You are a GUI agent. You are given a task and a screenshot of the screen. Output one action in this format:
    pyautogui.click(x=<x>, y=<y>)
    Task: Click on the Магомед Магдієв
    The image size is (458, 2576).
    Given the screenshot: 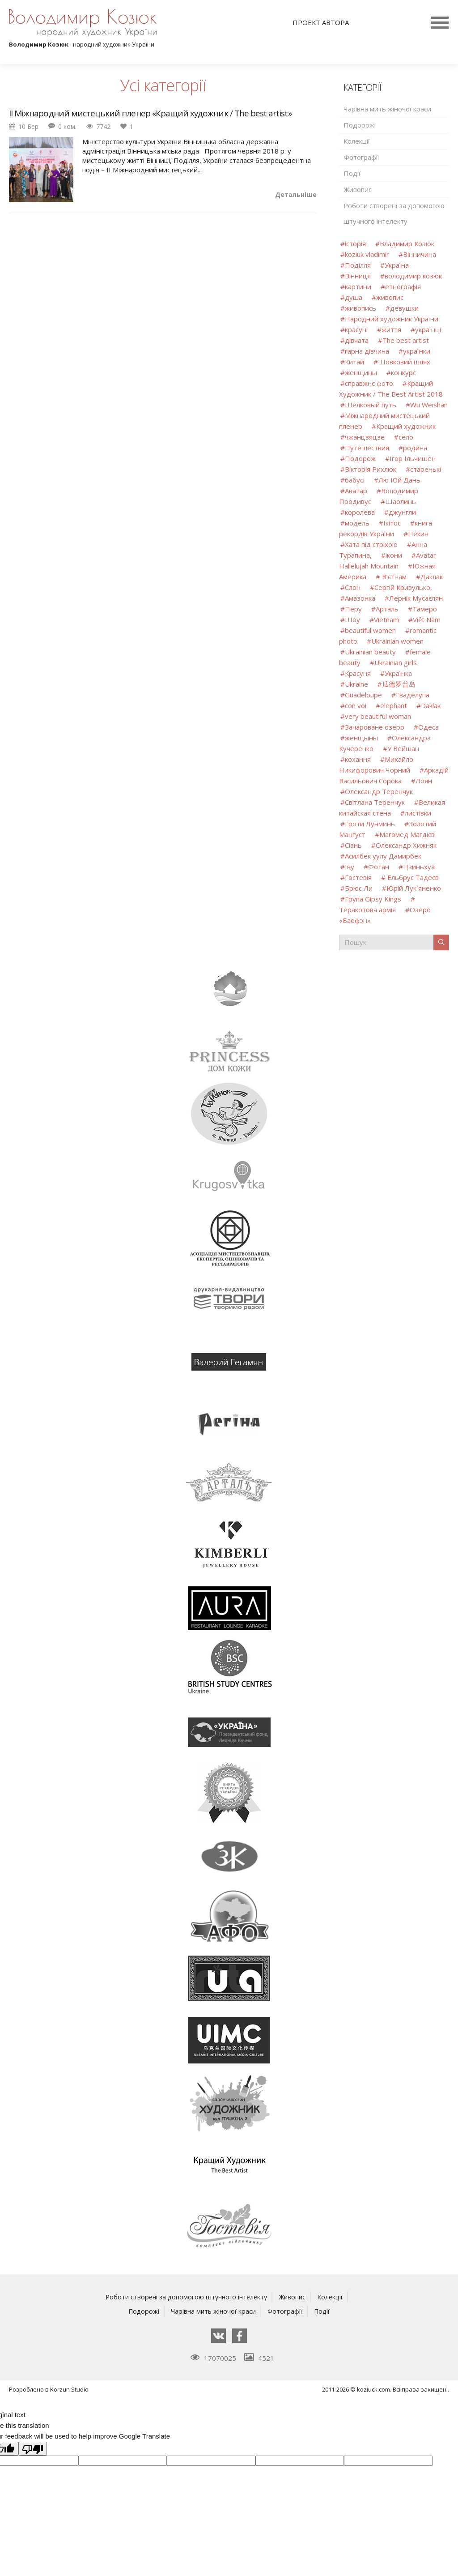 What is the action you would take?
    pyautogui.click(x=407, y=834)
    